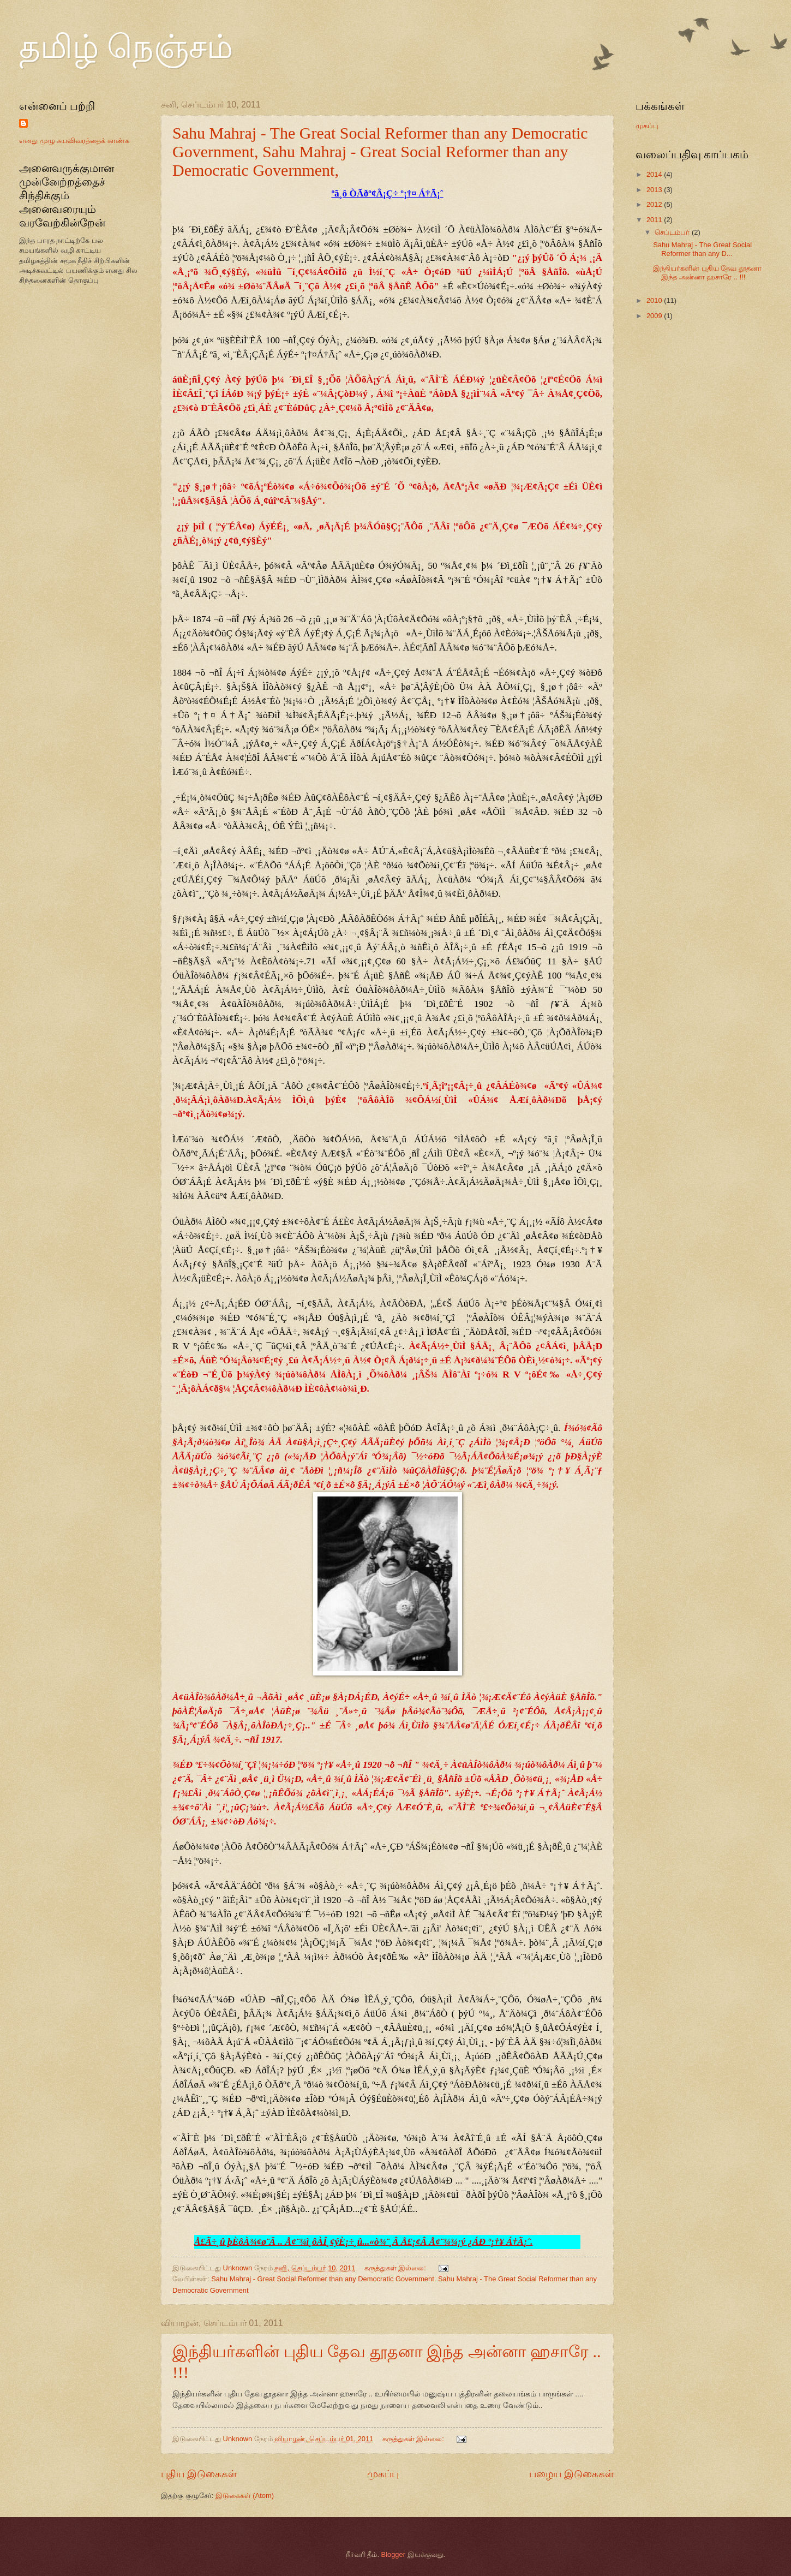 This screenshot has height=2576, width=791. I want to click on எனது முழு சுயவிவரத்தைக் காண்க, so click(74, 140).